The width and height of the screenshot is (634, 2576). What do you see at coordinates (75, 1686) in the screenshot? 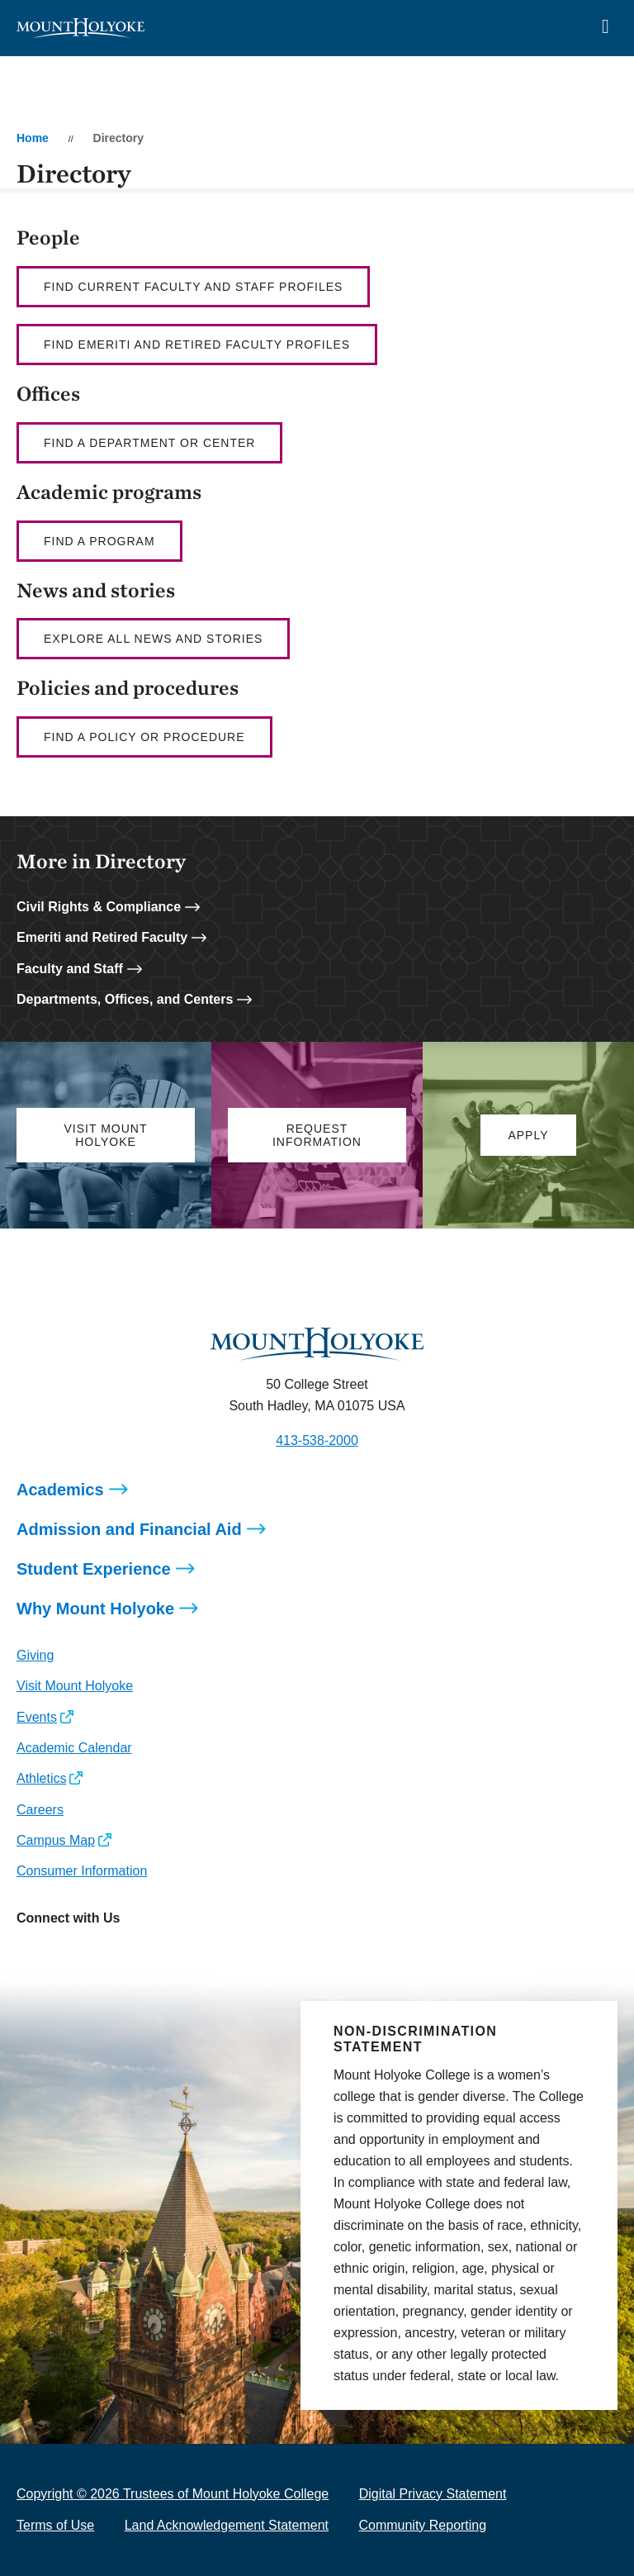
I see `Visit Mount Holyoke` at bounding box center [75, 1686].